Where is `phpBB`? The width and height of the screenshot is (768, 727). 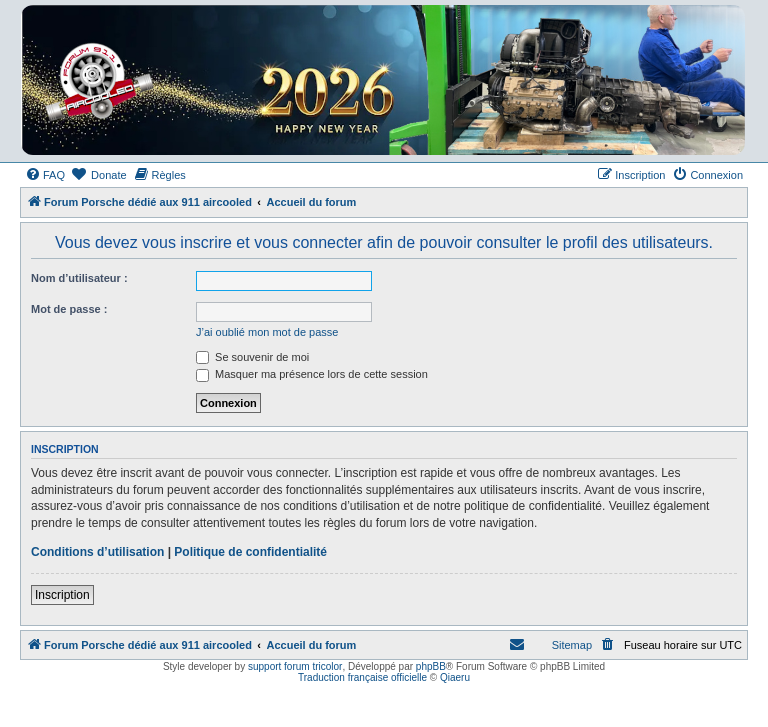
phpBB is located at coordinates (431, 666).